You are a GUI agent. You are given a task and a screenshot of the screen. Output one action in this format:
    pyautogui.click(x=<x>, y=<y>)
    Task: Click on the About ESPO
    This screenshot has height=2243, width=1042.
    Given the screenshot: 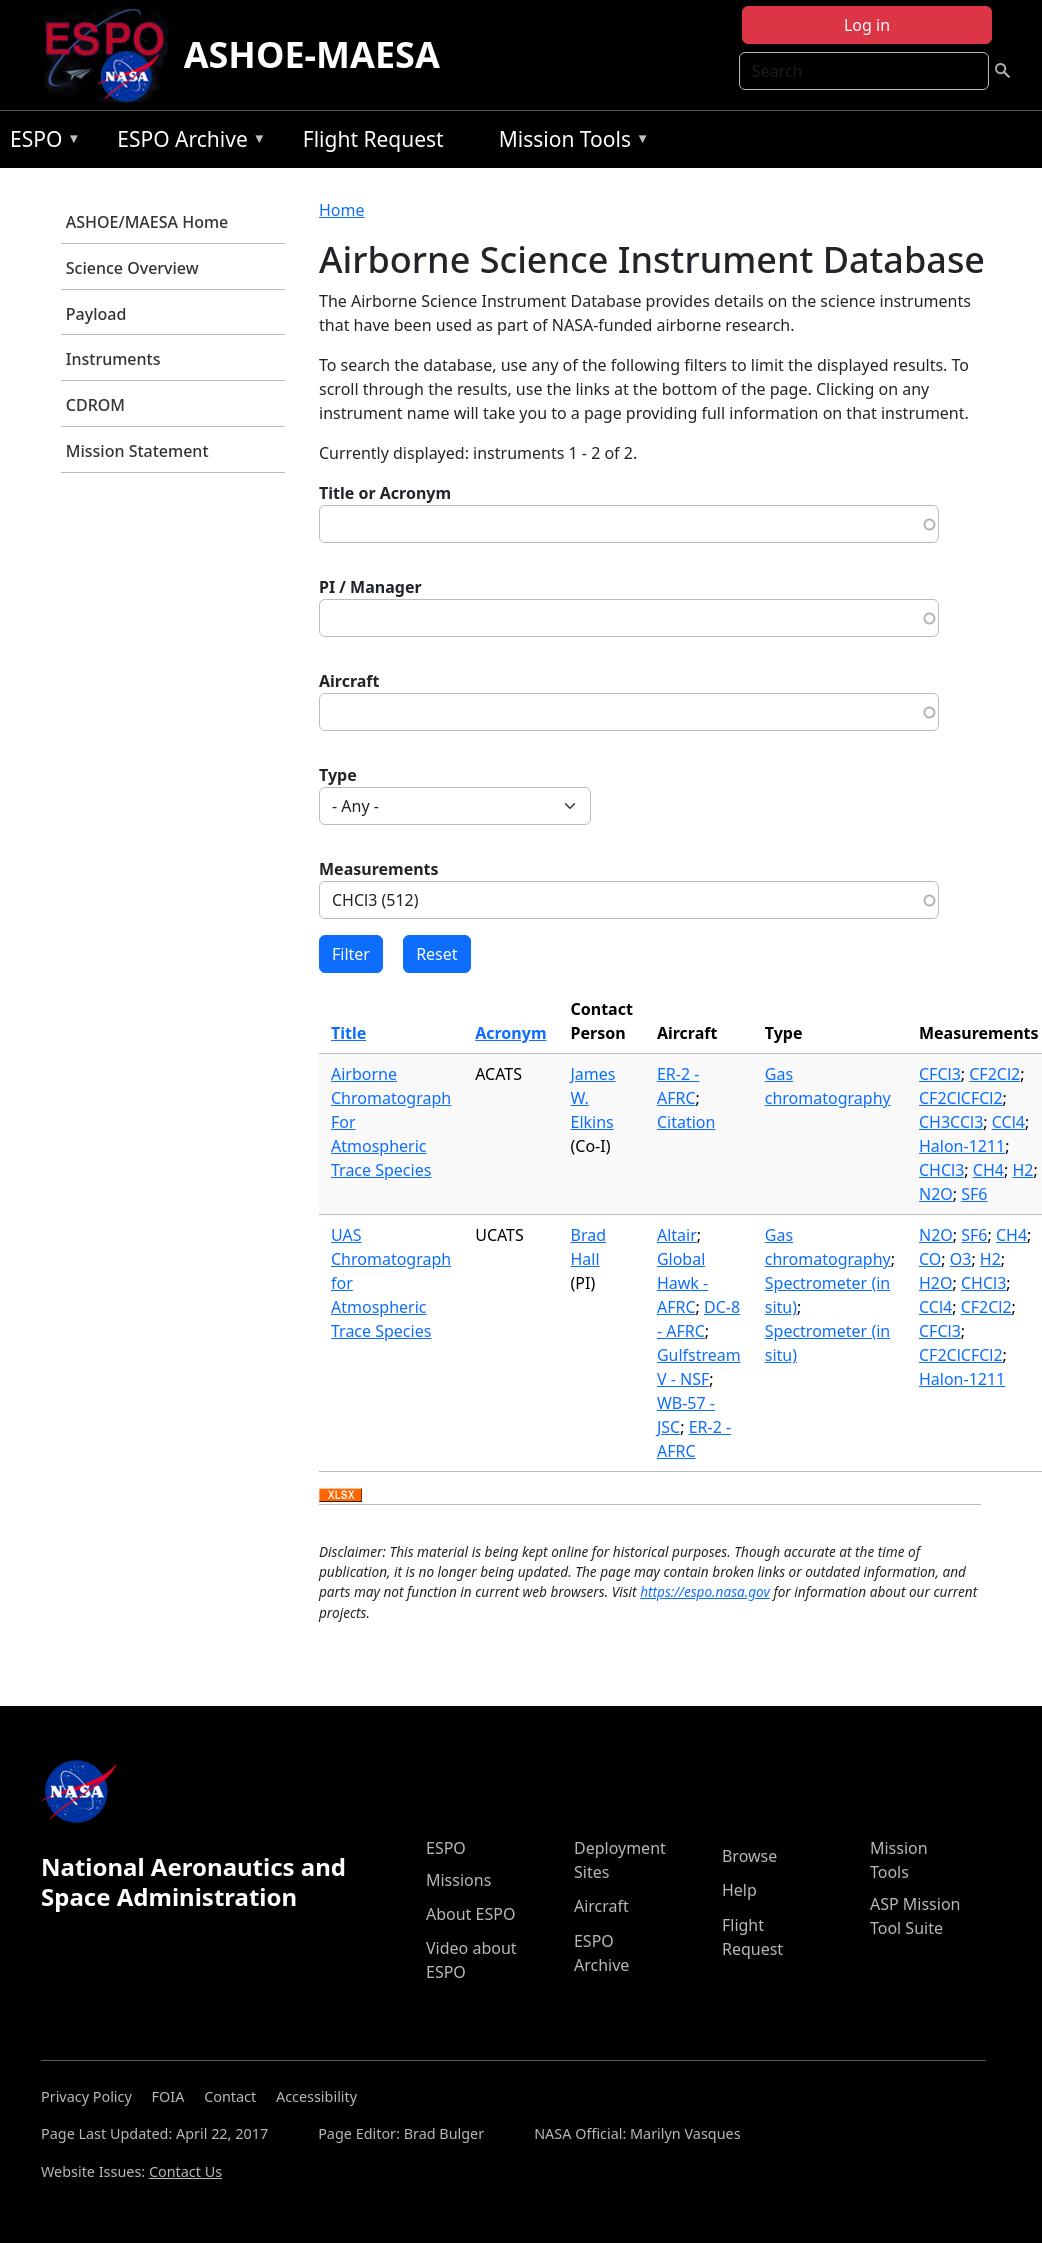 What is the action you would take?
    pyautogui.click(x=470, y=1914)
    